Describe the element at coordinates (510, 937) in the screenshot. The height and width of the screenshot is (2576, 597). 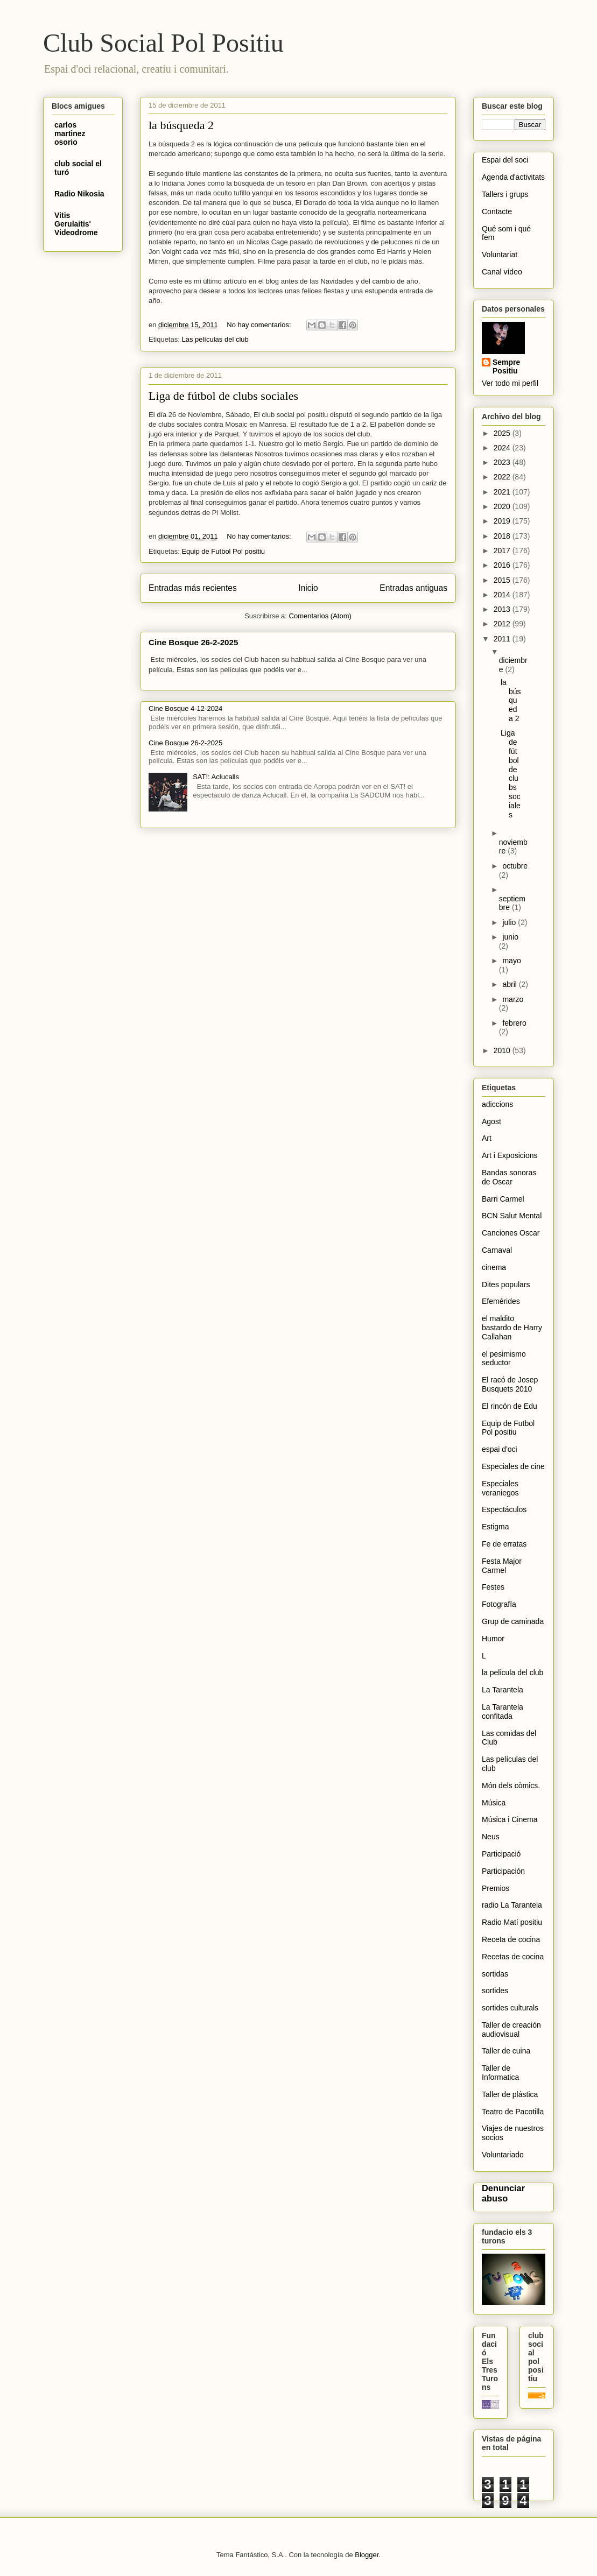
I see `junio` at that location.